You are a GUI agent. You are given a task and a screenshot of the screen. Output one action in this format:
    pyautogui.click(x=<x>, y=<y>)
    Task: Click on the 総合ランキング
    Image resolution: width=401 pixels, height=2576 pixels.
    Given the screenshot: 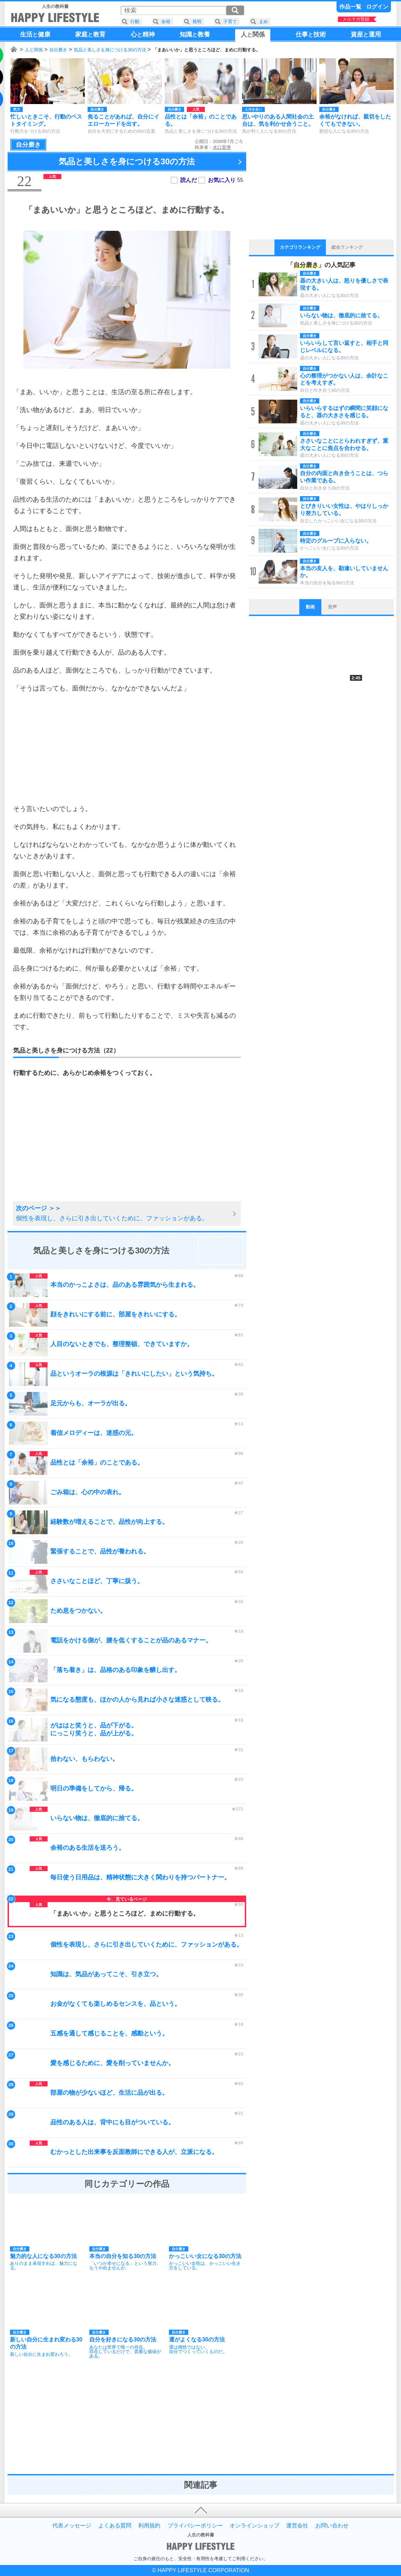 What is the action you would take?
    pyautogui.click(x=347, y=247)
    